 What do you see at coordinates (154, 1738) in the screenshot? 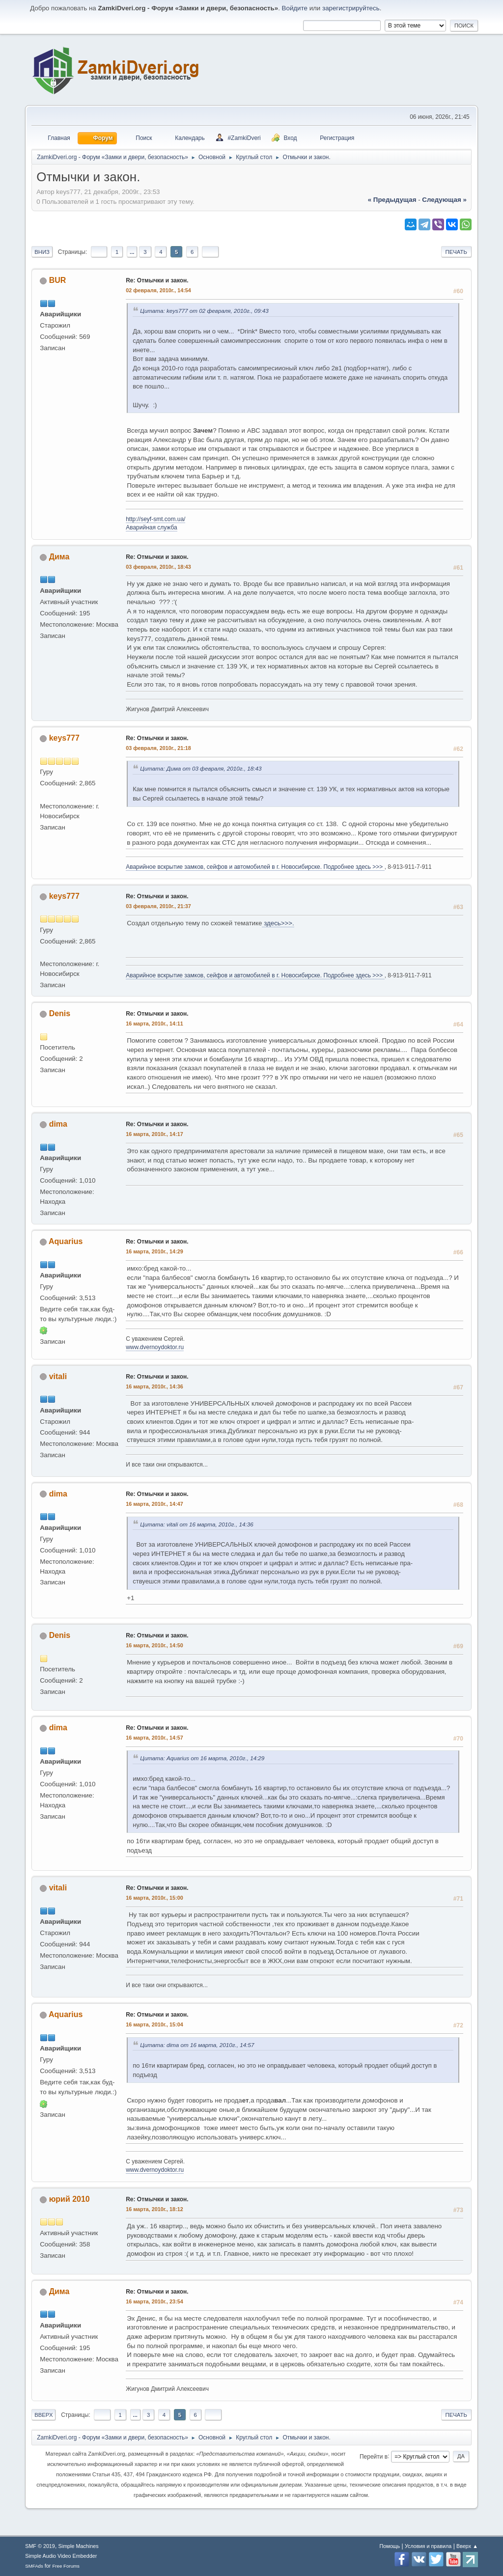
I see `16 марта, 2010г., 14:57` at bounding box center [154, 1738].